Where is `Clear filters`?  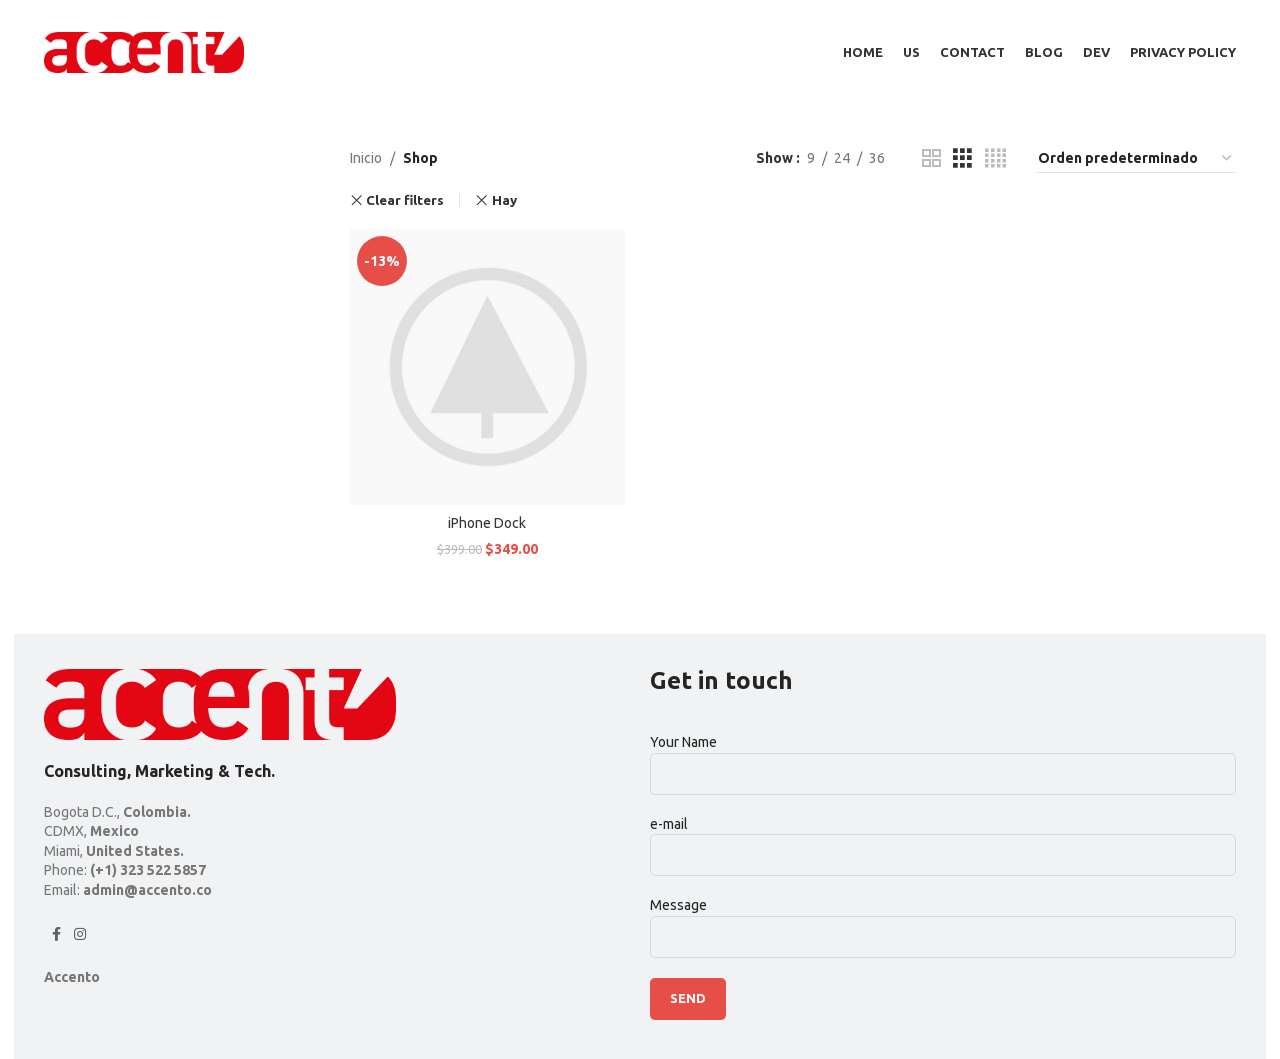
Clear filters is located at coordinates (405, 200).